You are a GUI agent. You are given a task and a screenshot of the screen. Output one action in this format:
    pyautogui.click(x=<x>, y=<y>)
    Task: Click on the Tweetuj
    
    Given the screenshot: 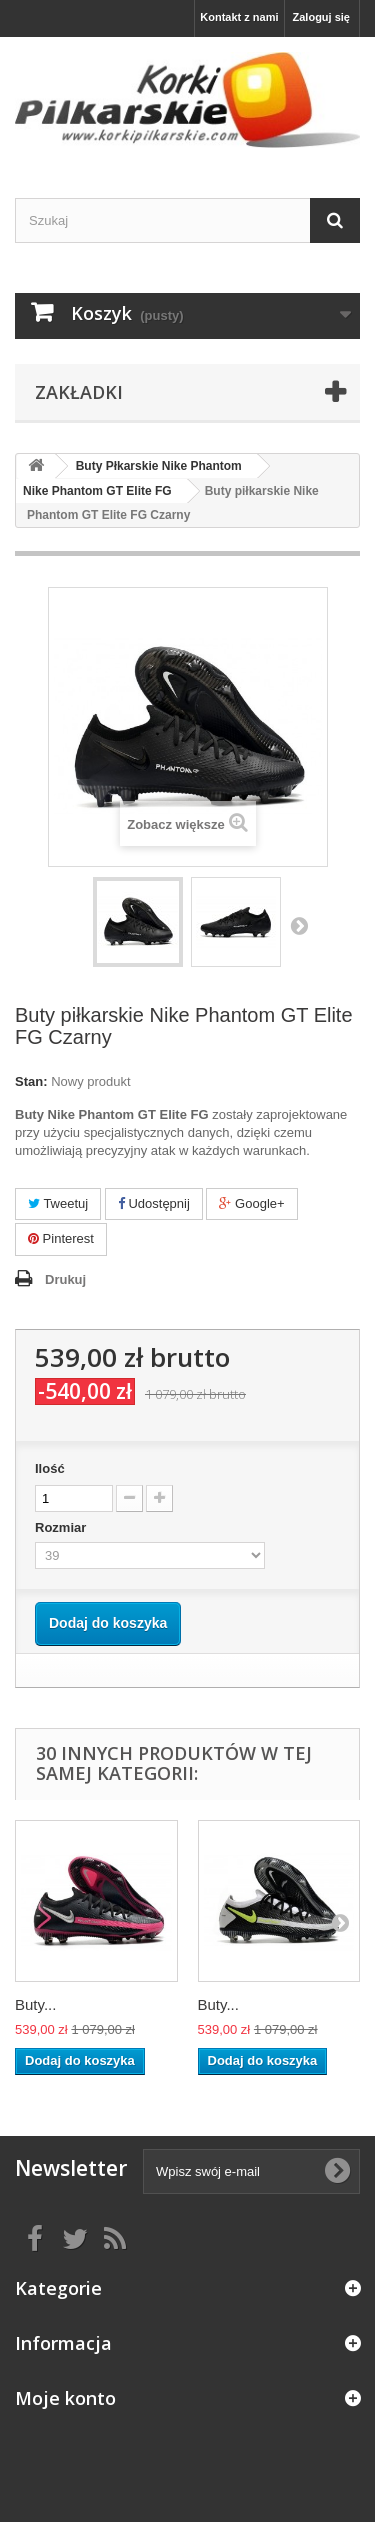 What is the action you would take?
    pyautogui.click(x=58, y=1203)
    